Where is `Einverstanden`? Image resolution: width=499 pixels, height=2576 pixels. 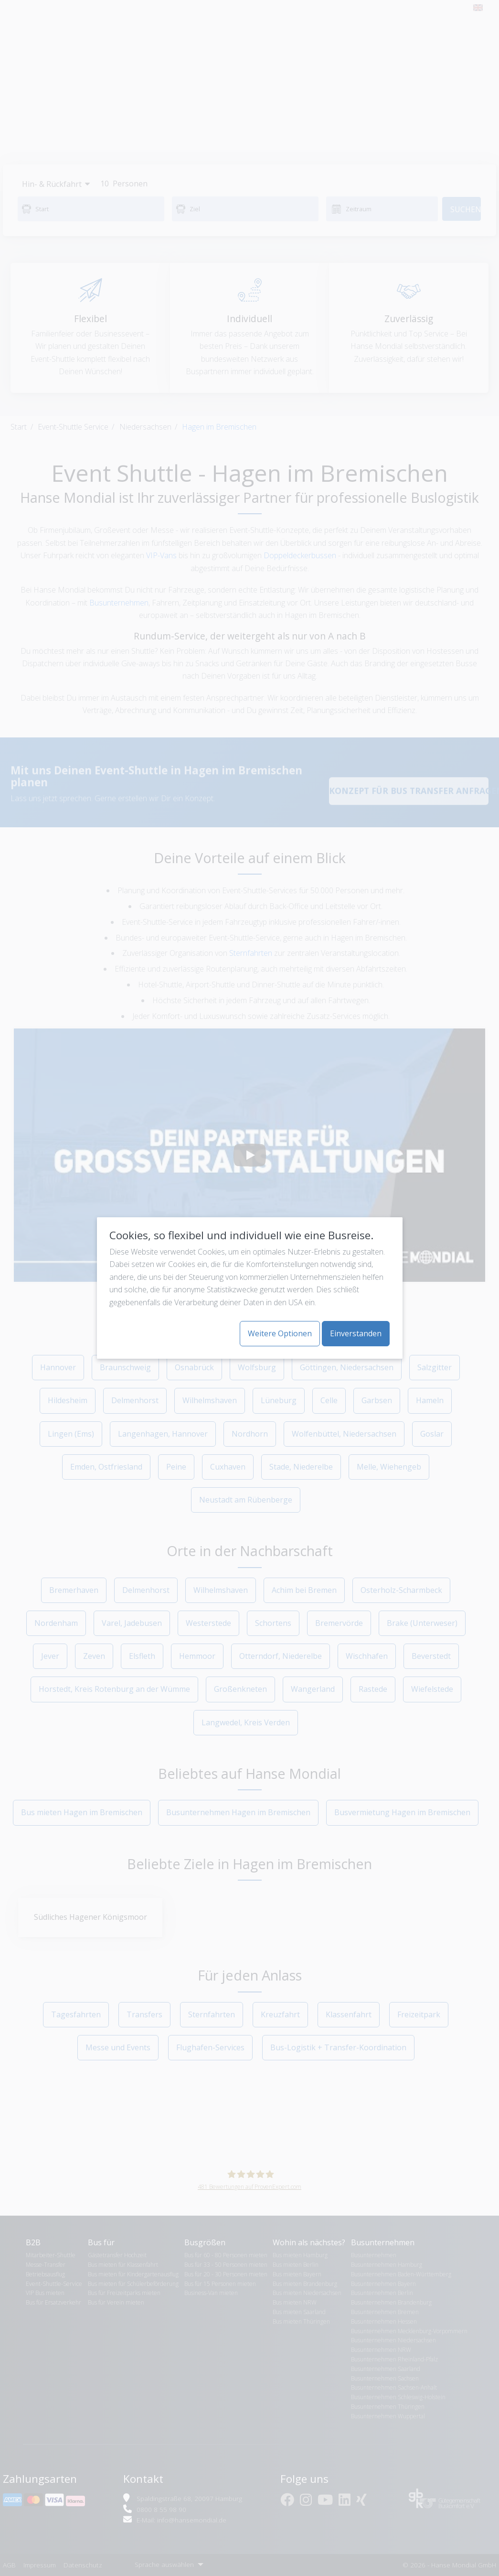 Einverstanden is located at coordinates (356, 1333).